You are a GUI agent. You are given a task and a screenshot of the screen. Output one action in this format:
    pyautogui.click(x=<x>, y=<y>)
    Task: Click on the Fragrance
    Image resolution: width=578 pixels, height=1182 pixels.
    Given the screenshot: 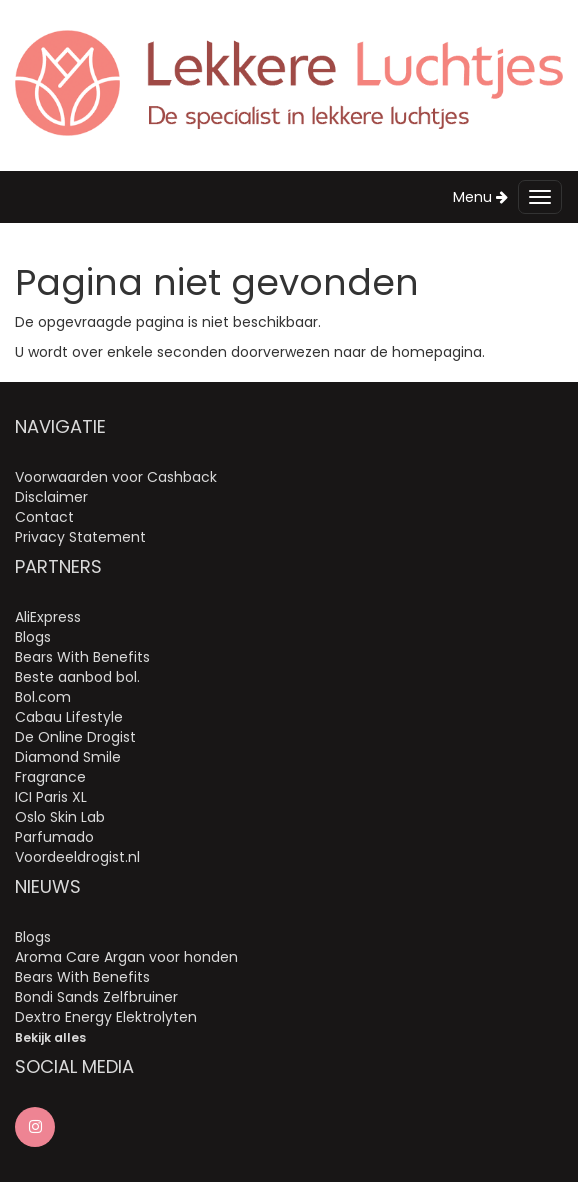 What is the action you would take?
    pyautogui.click(x=50, y=777)
    